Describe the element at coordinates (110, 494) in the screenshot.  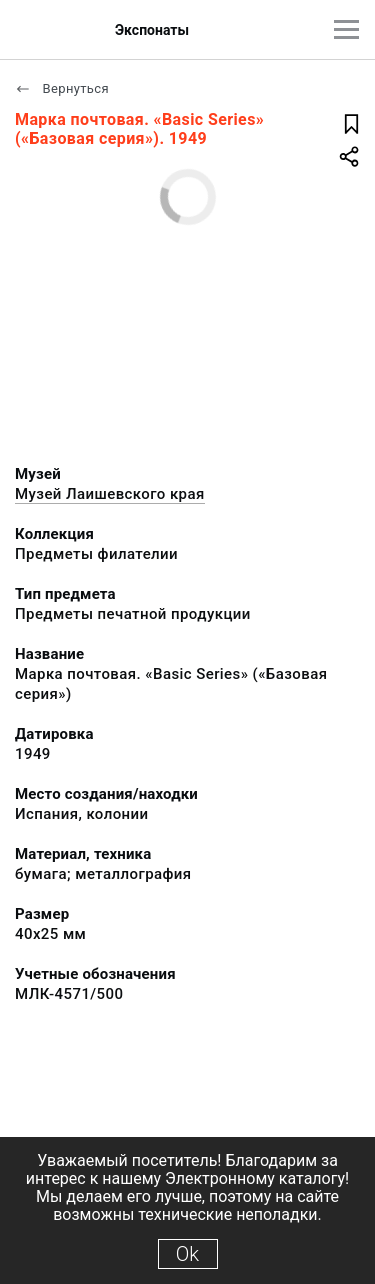
I see `Музей Лаишевского края` at that location.